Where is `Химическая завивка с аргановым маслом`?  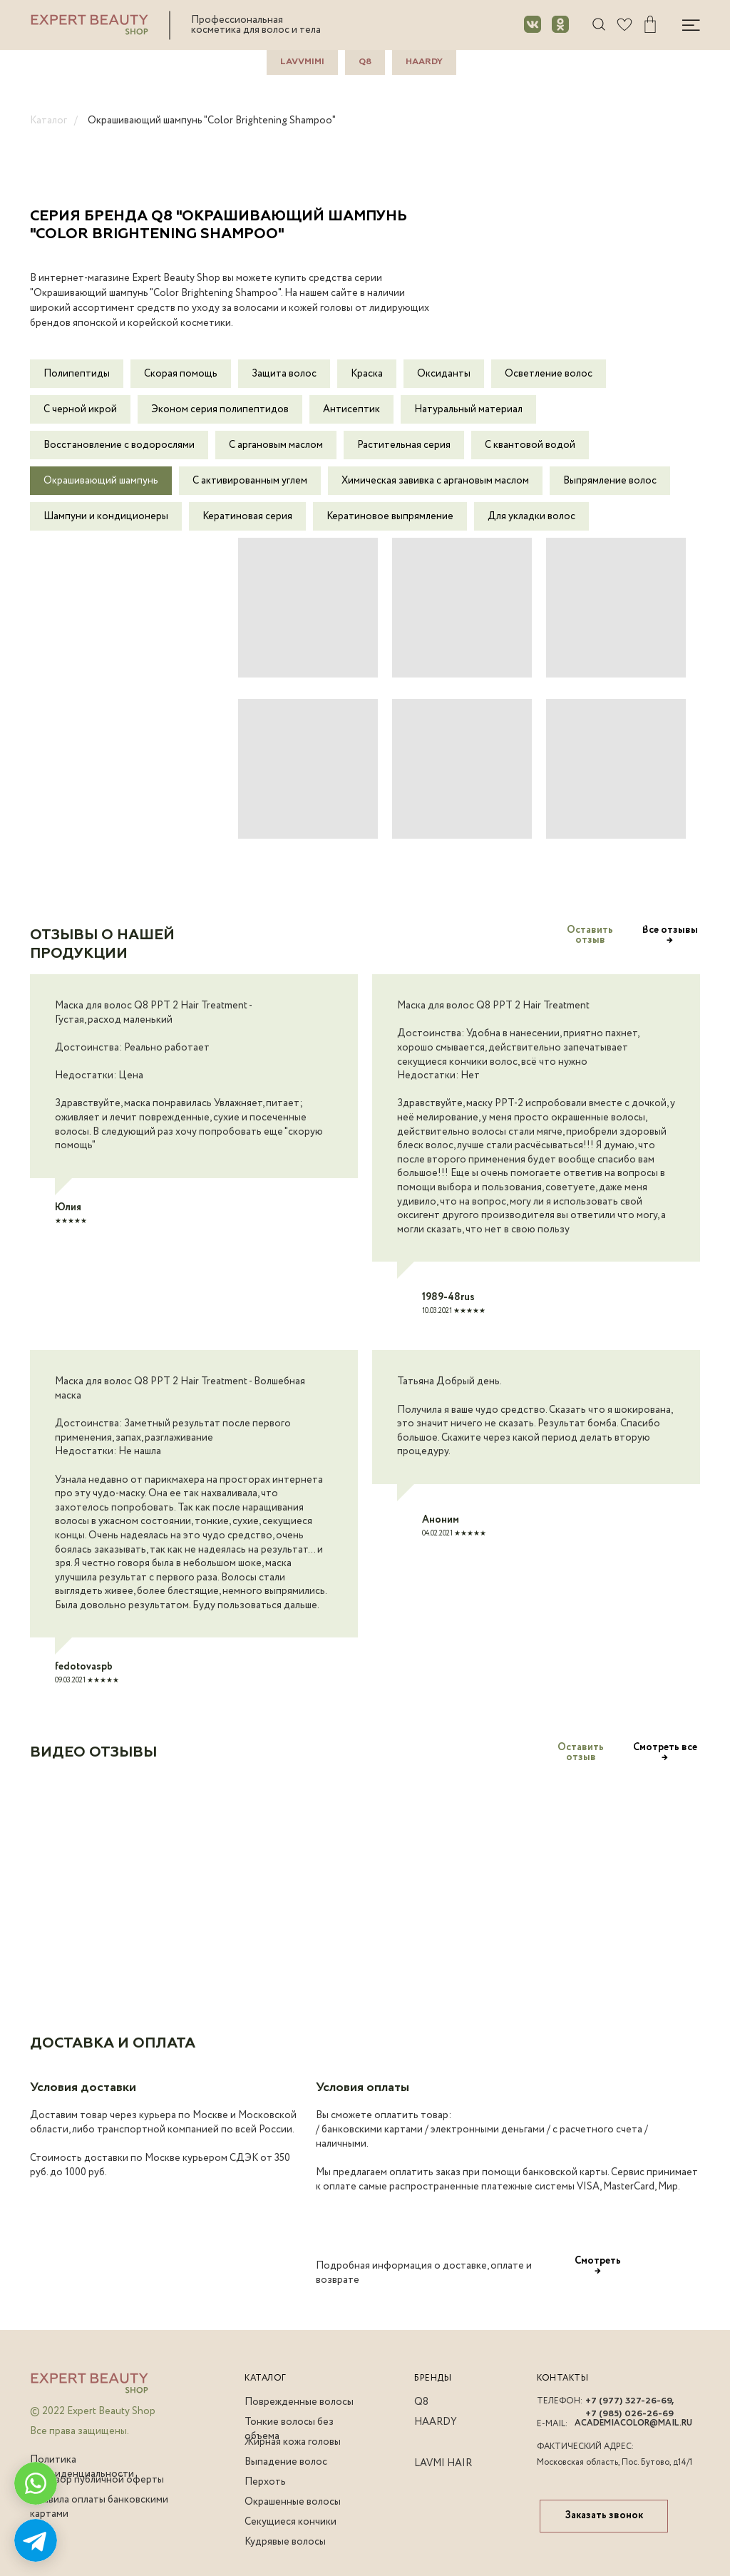 Химическая завивка с аргановым маслом is located at coordinates (435, 481).